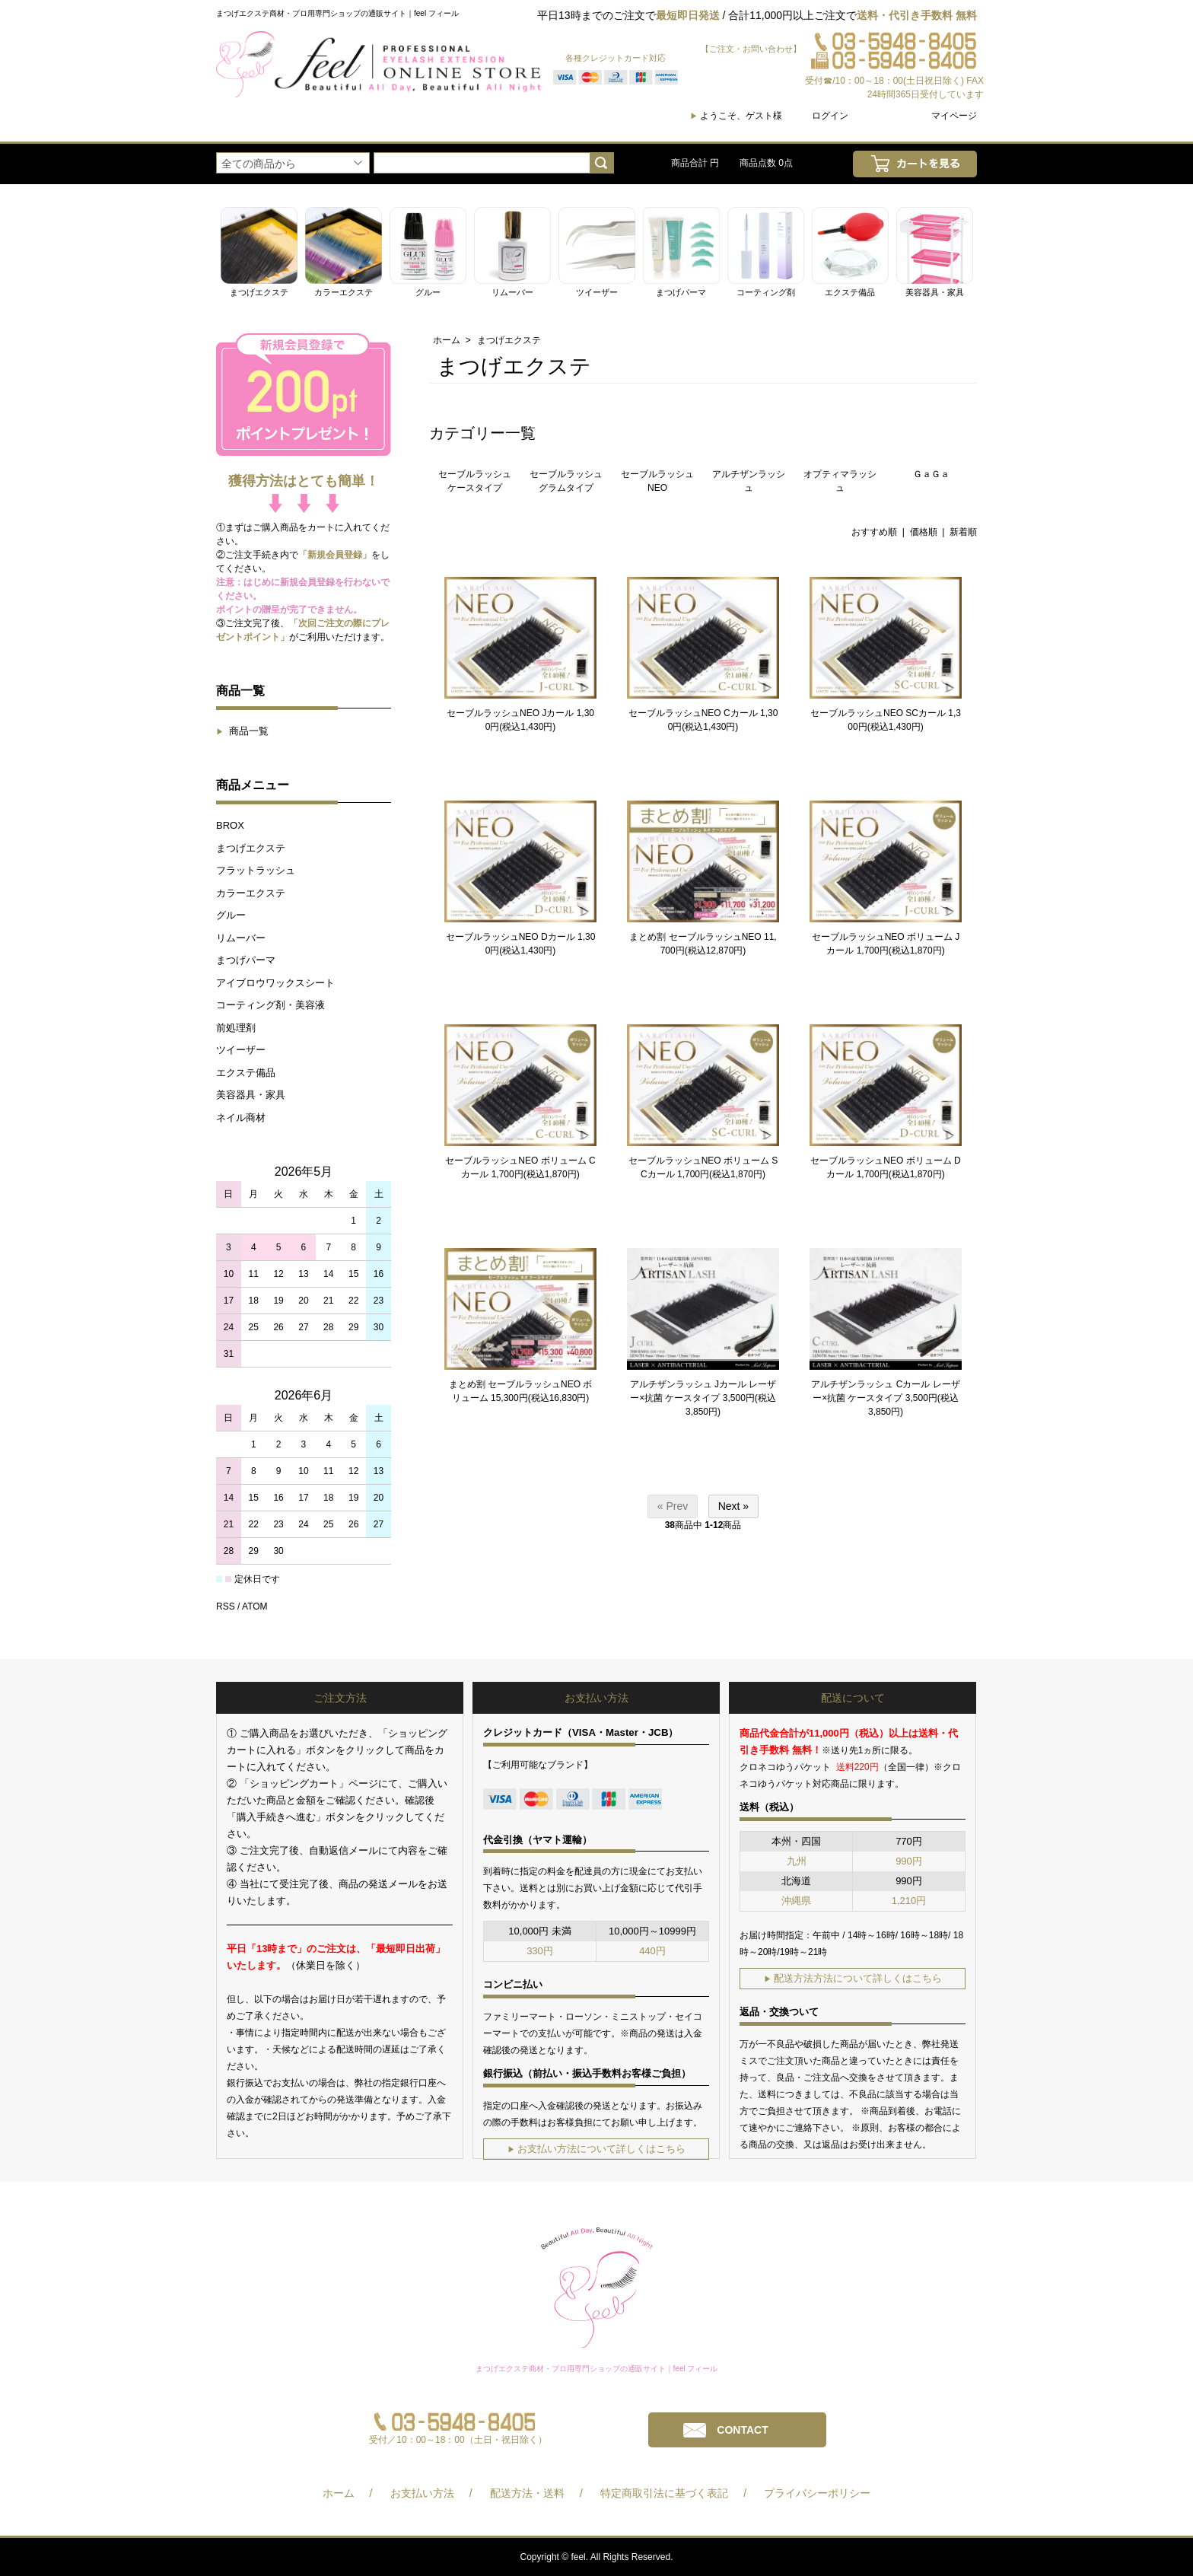 This screenshot has height=2576, width=1193. Describe the element at coordinates (693, 713) in the screenshot. I see `セーブルラッシュNEO Cカール` at that location.